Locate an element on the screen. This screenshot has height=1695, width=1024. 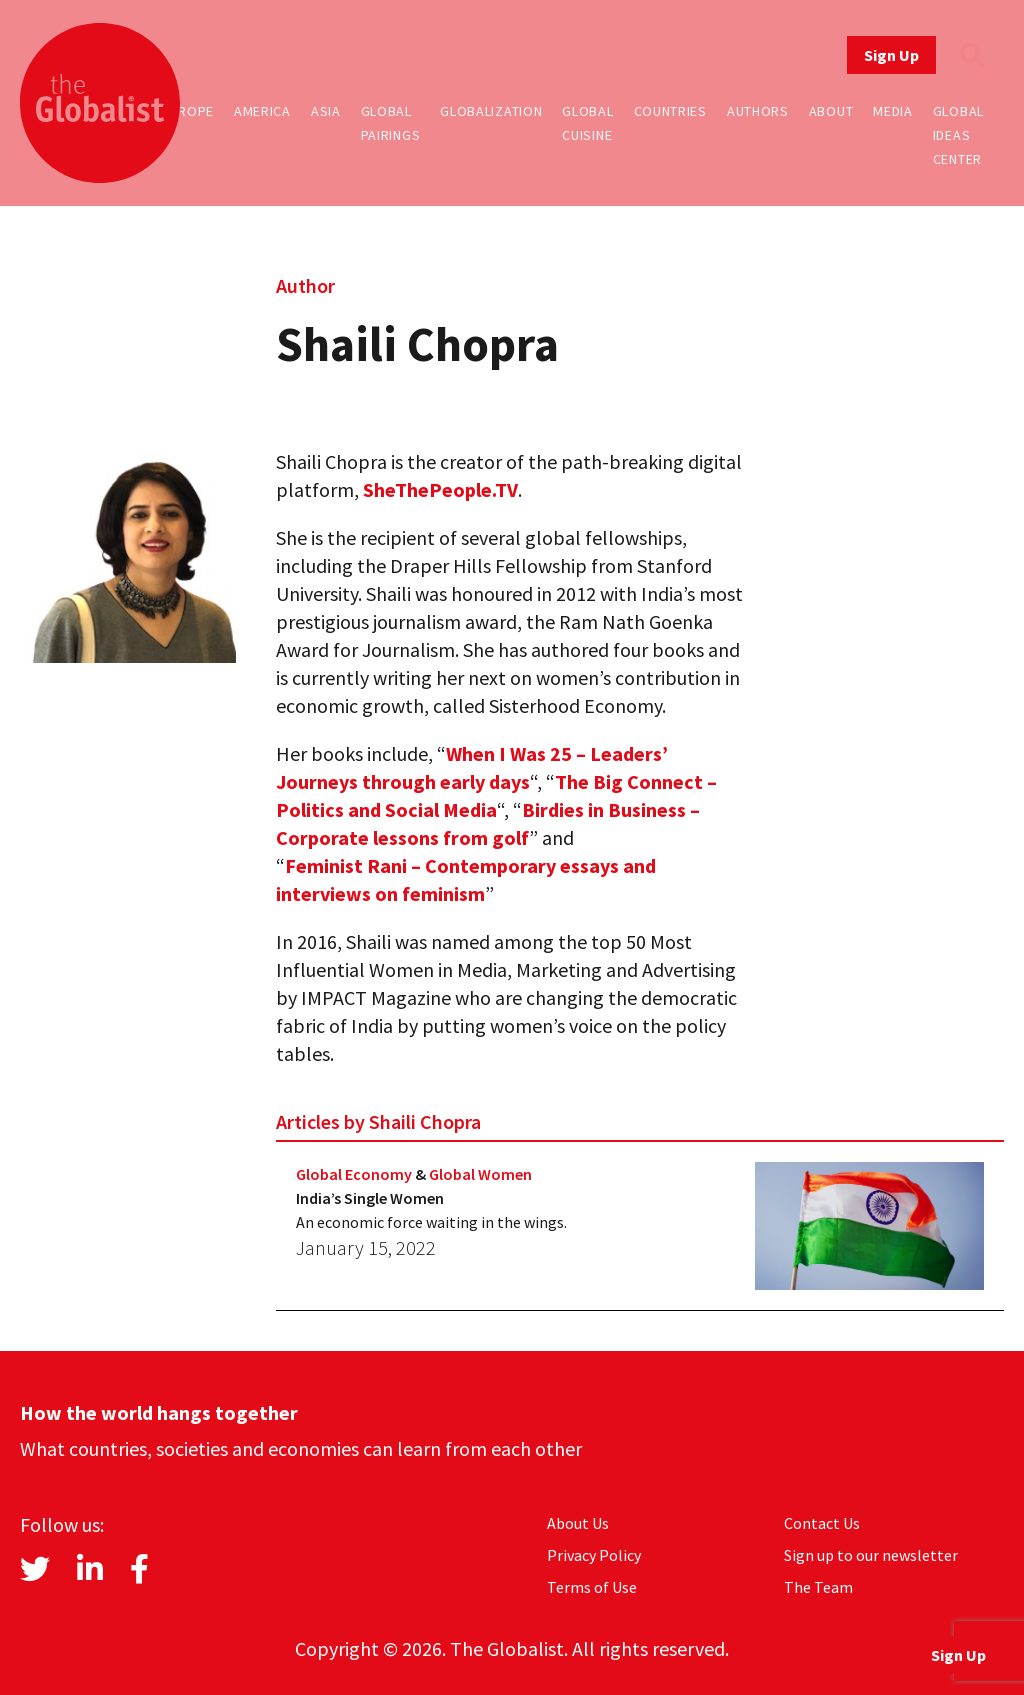
Europe is located at coordinates (188, 111).